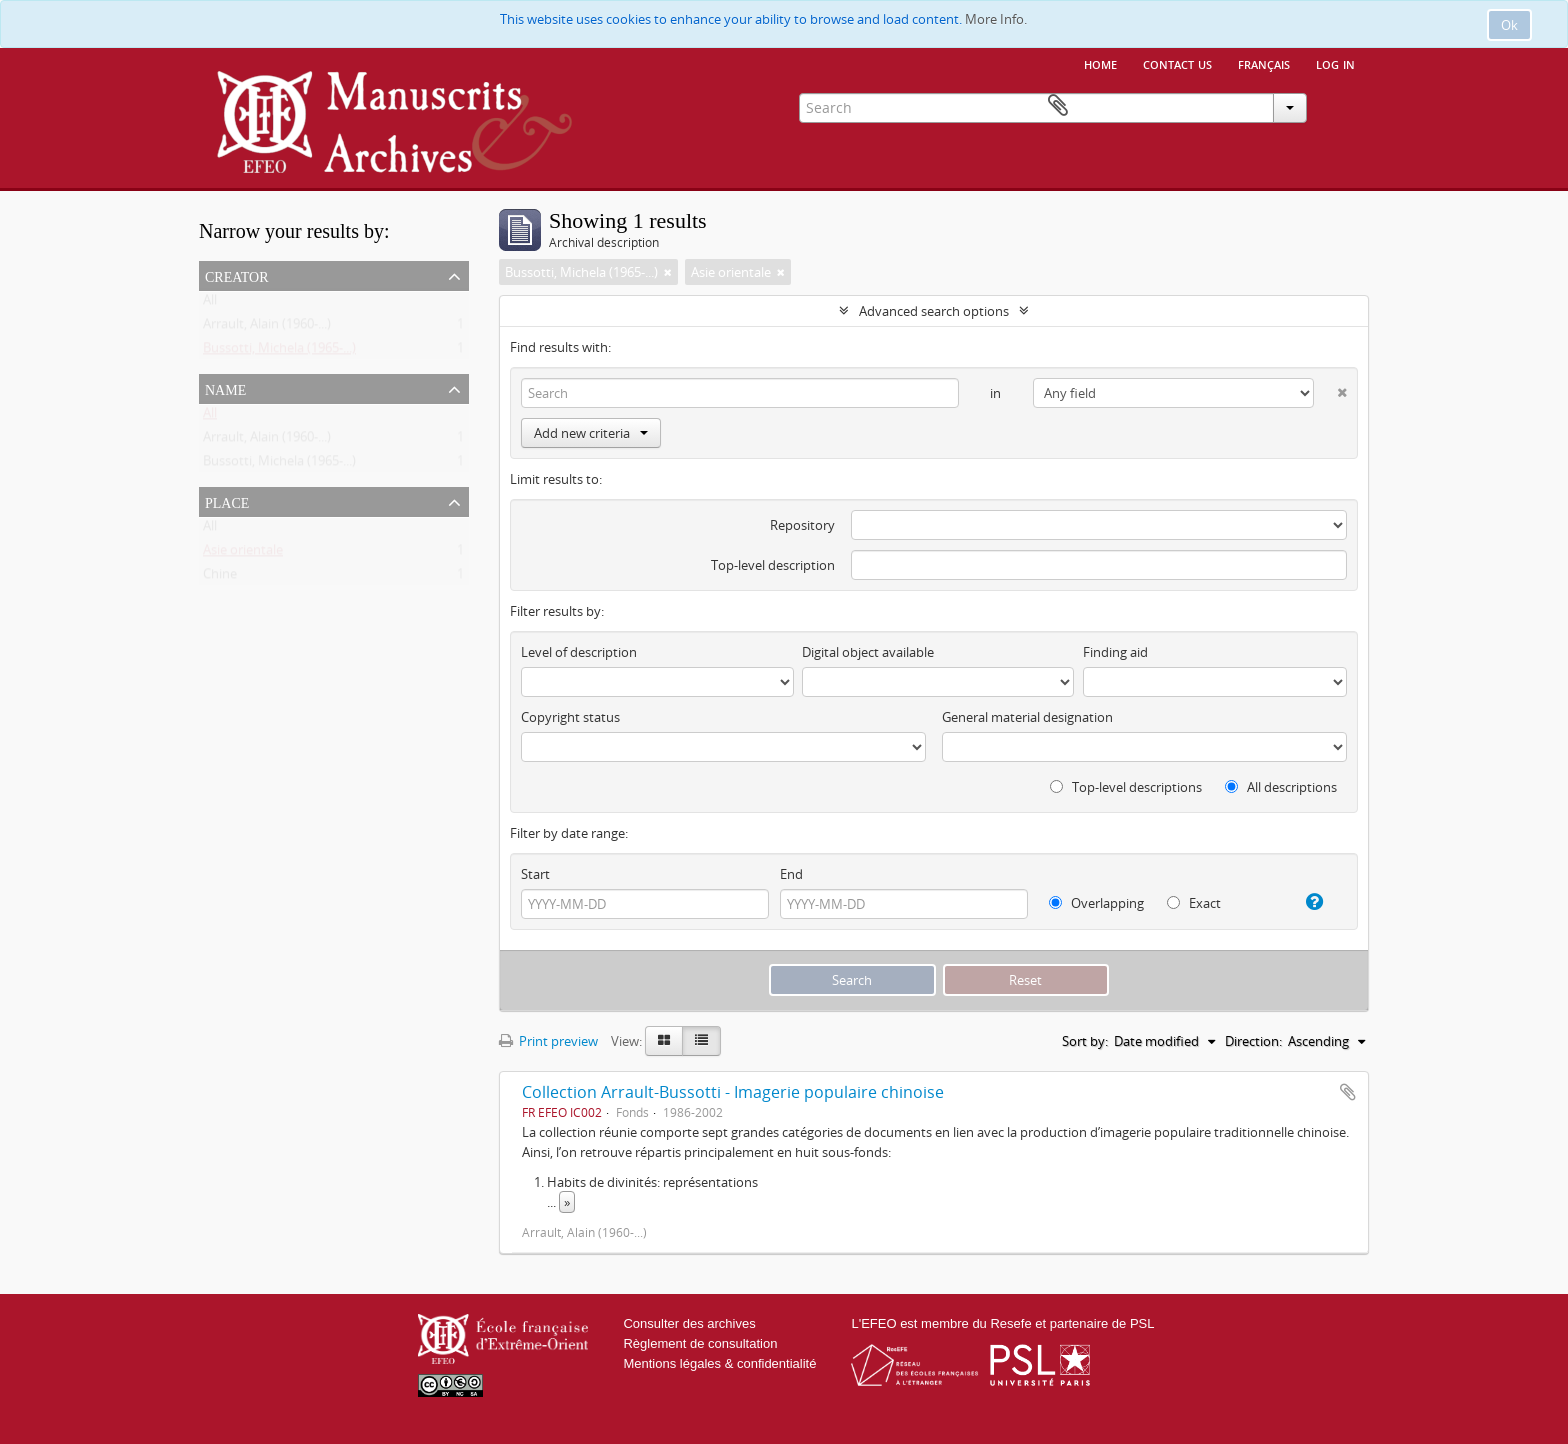 This screenshot has height=1444, width=1568. I want to click on Name, so click(225, 388).